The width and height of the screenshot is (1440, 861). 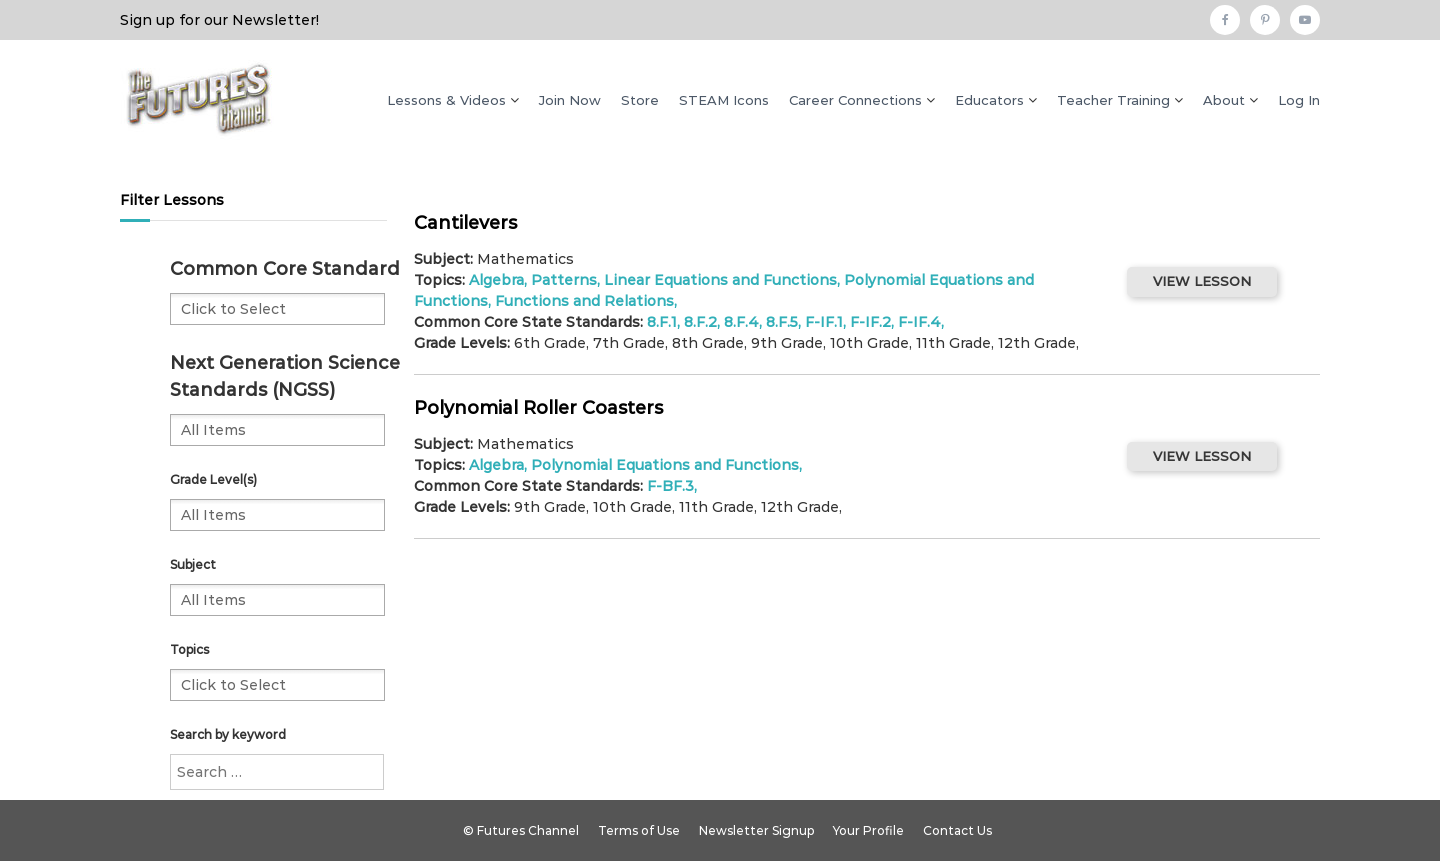 What do you see at coordinates (855, 100) in the screenshot?
I see `Career Connections` at bounding box center [855, 100].